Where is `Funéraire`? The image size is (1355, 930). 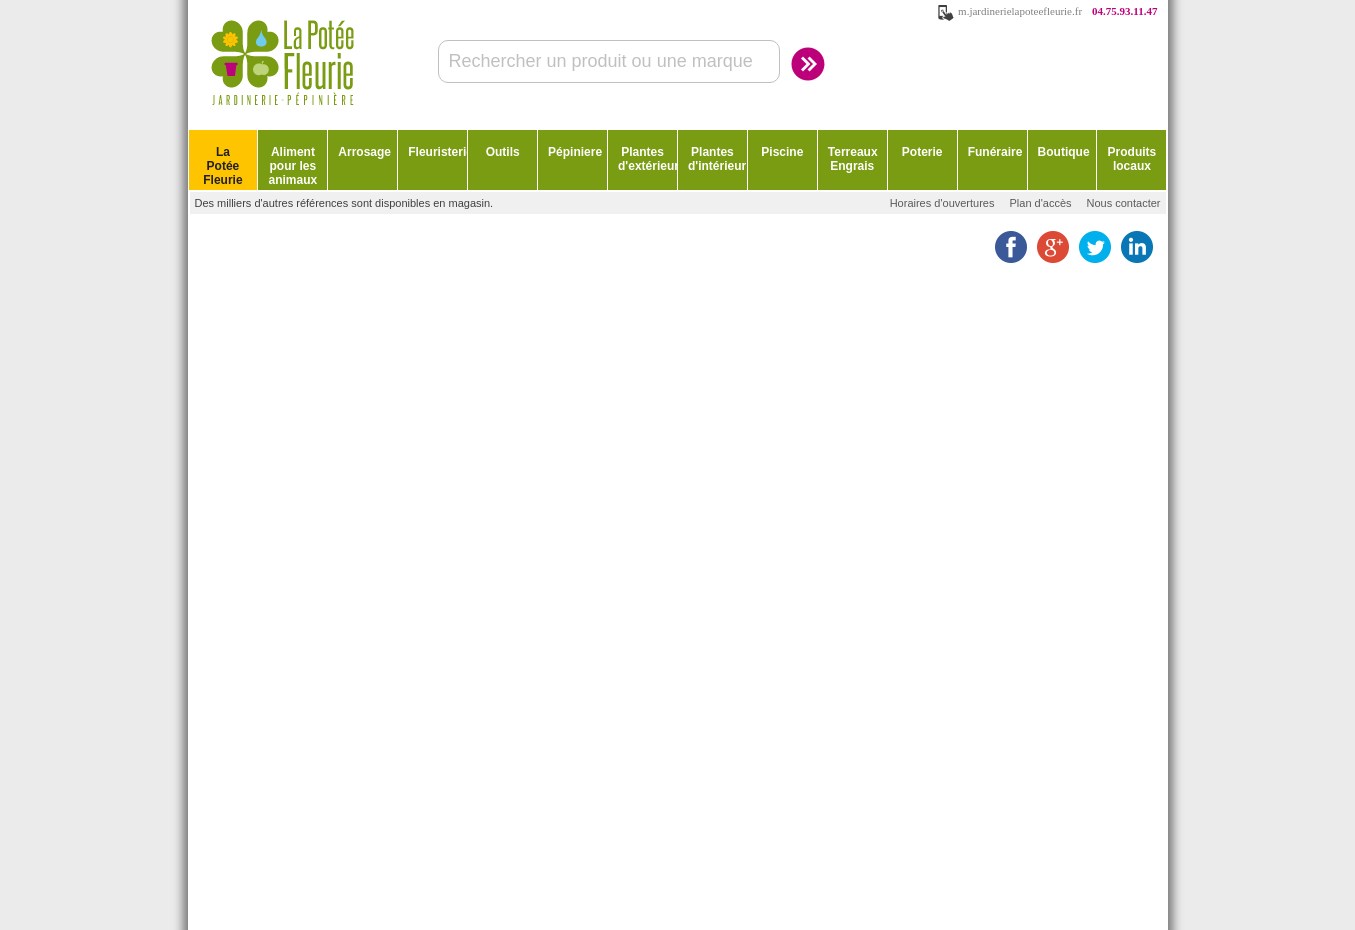 Funéraire is located at coordinates (995, 152).